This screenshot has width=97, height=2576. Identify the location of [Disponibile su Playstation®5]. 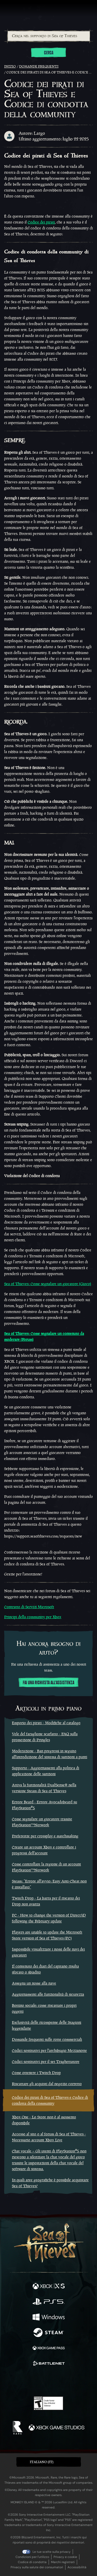
(48, 2302).